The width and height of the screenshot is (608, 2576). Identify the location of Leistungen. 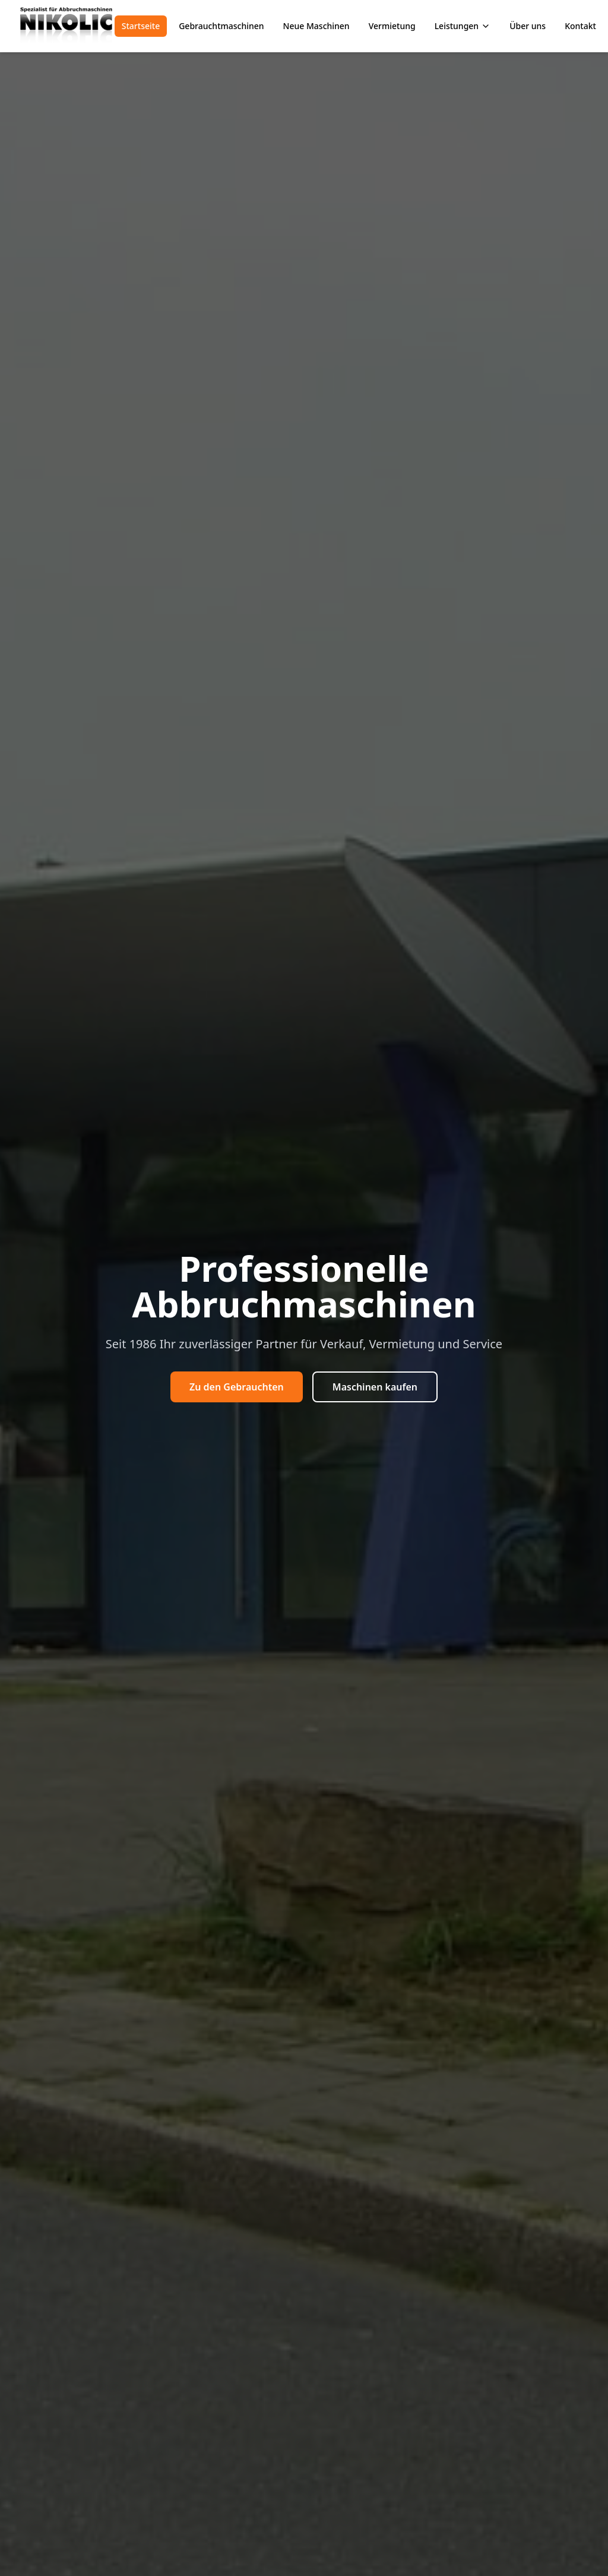
(463, 25).